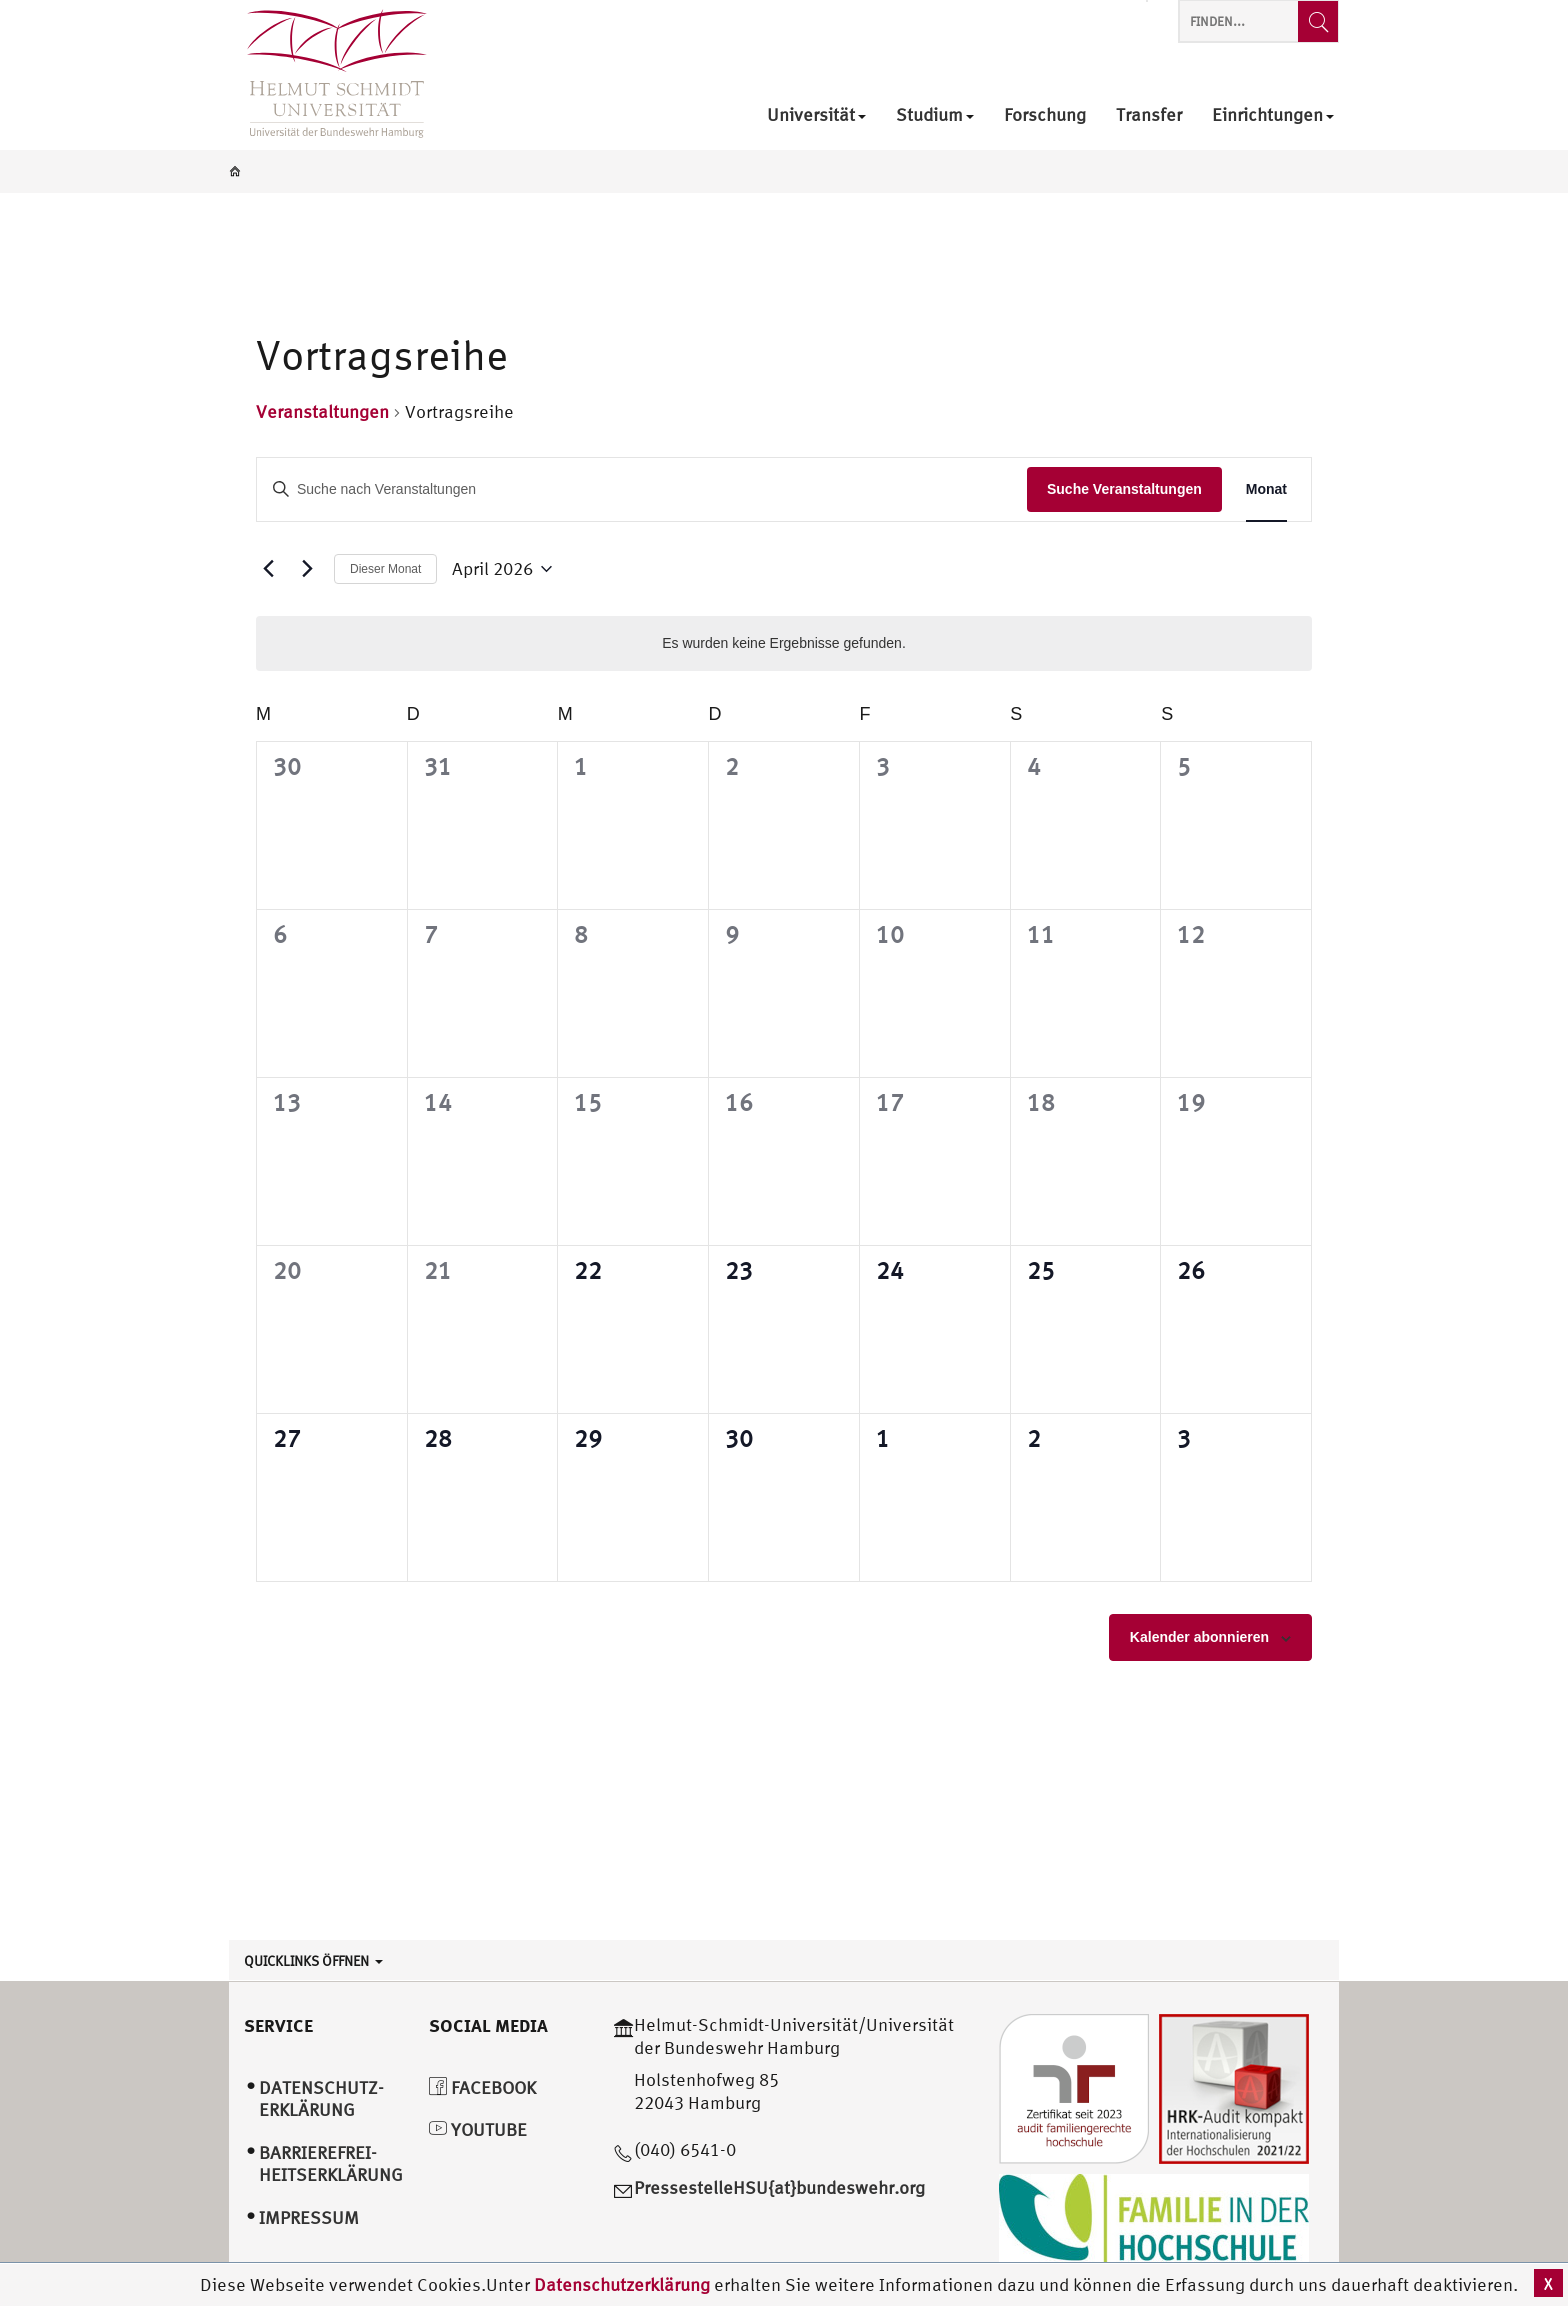  Describe the element at coordinates (1318, 21) in the screenshot. I see `[Finden...]` at that location.